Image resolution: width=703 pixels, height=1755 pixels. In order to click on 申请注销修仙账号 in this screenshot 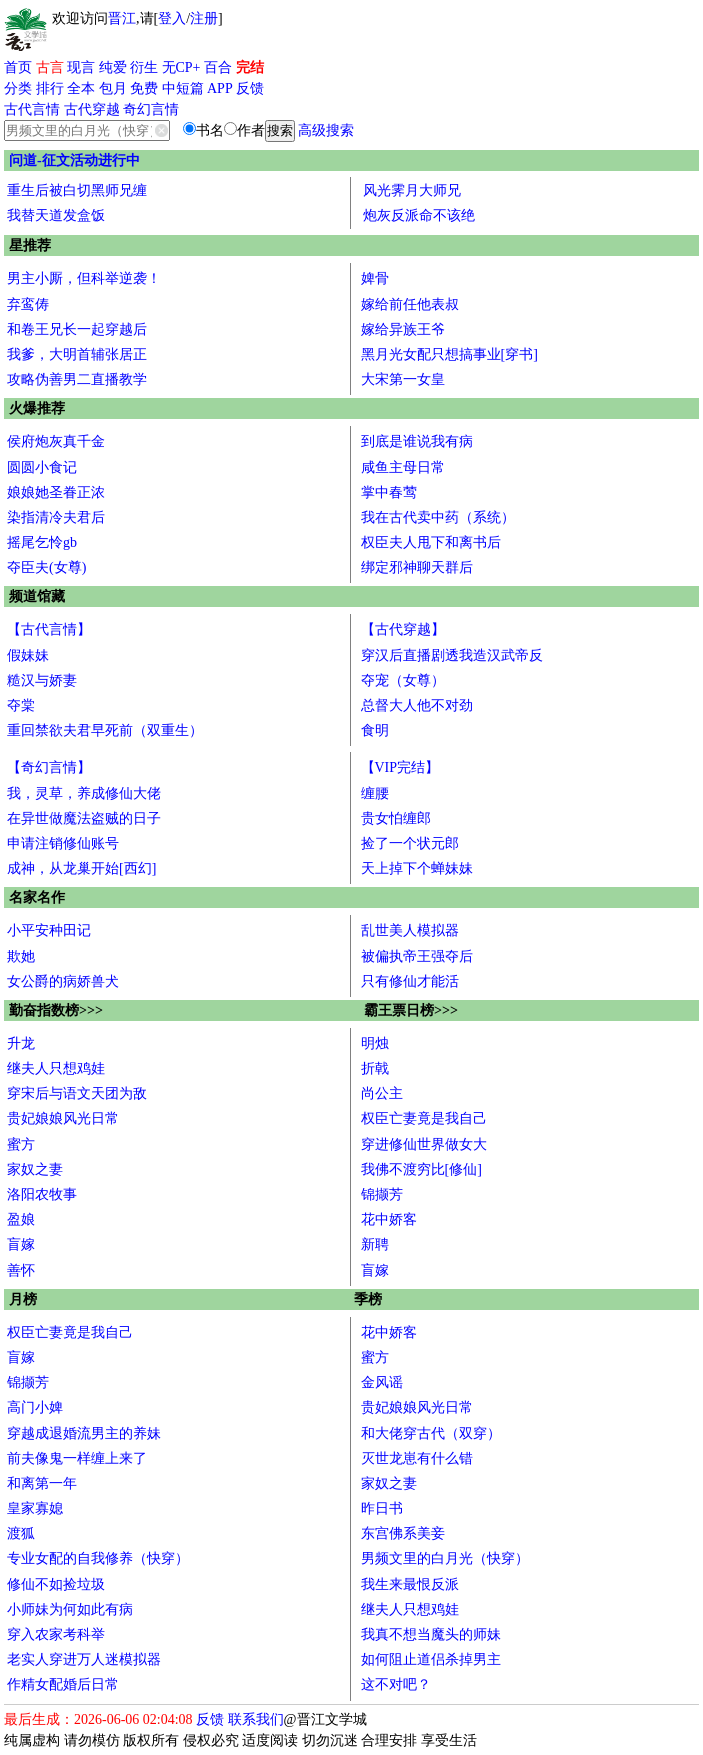, I will do `click(63, 843)`.